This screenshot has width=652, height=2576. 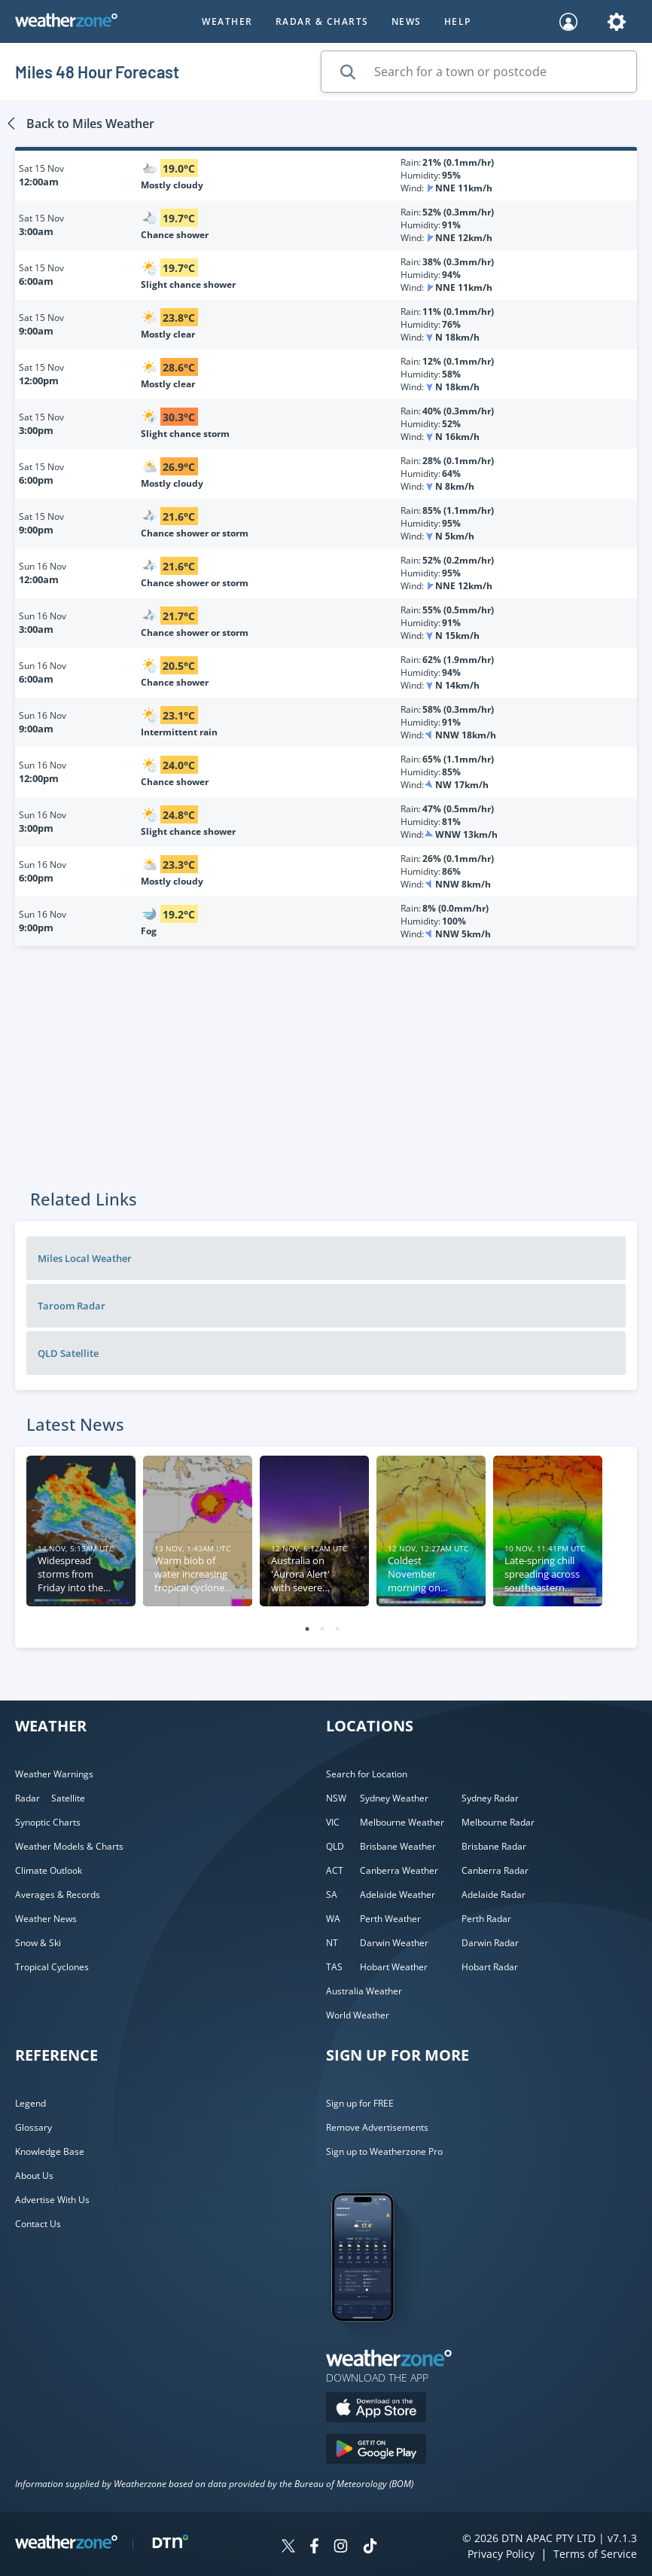 I want to click on QLD Satellite, so click(x=68, y=1353).